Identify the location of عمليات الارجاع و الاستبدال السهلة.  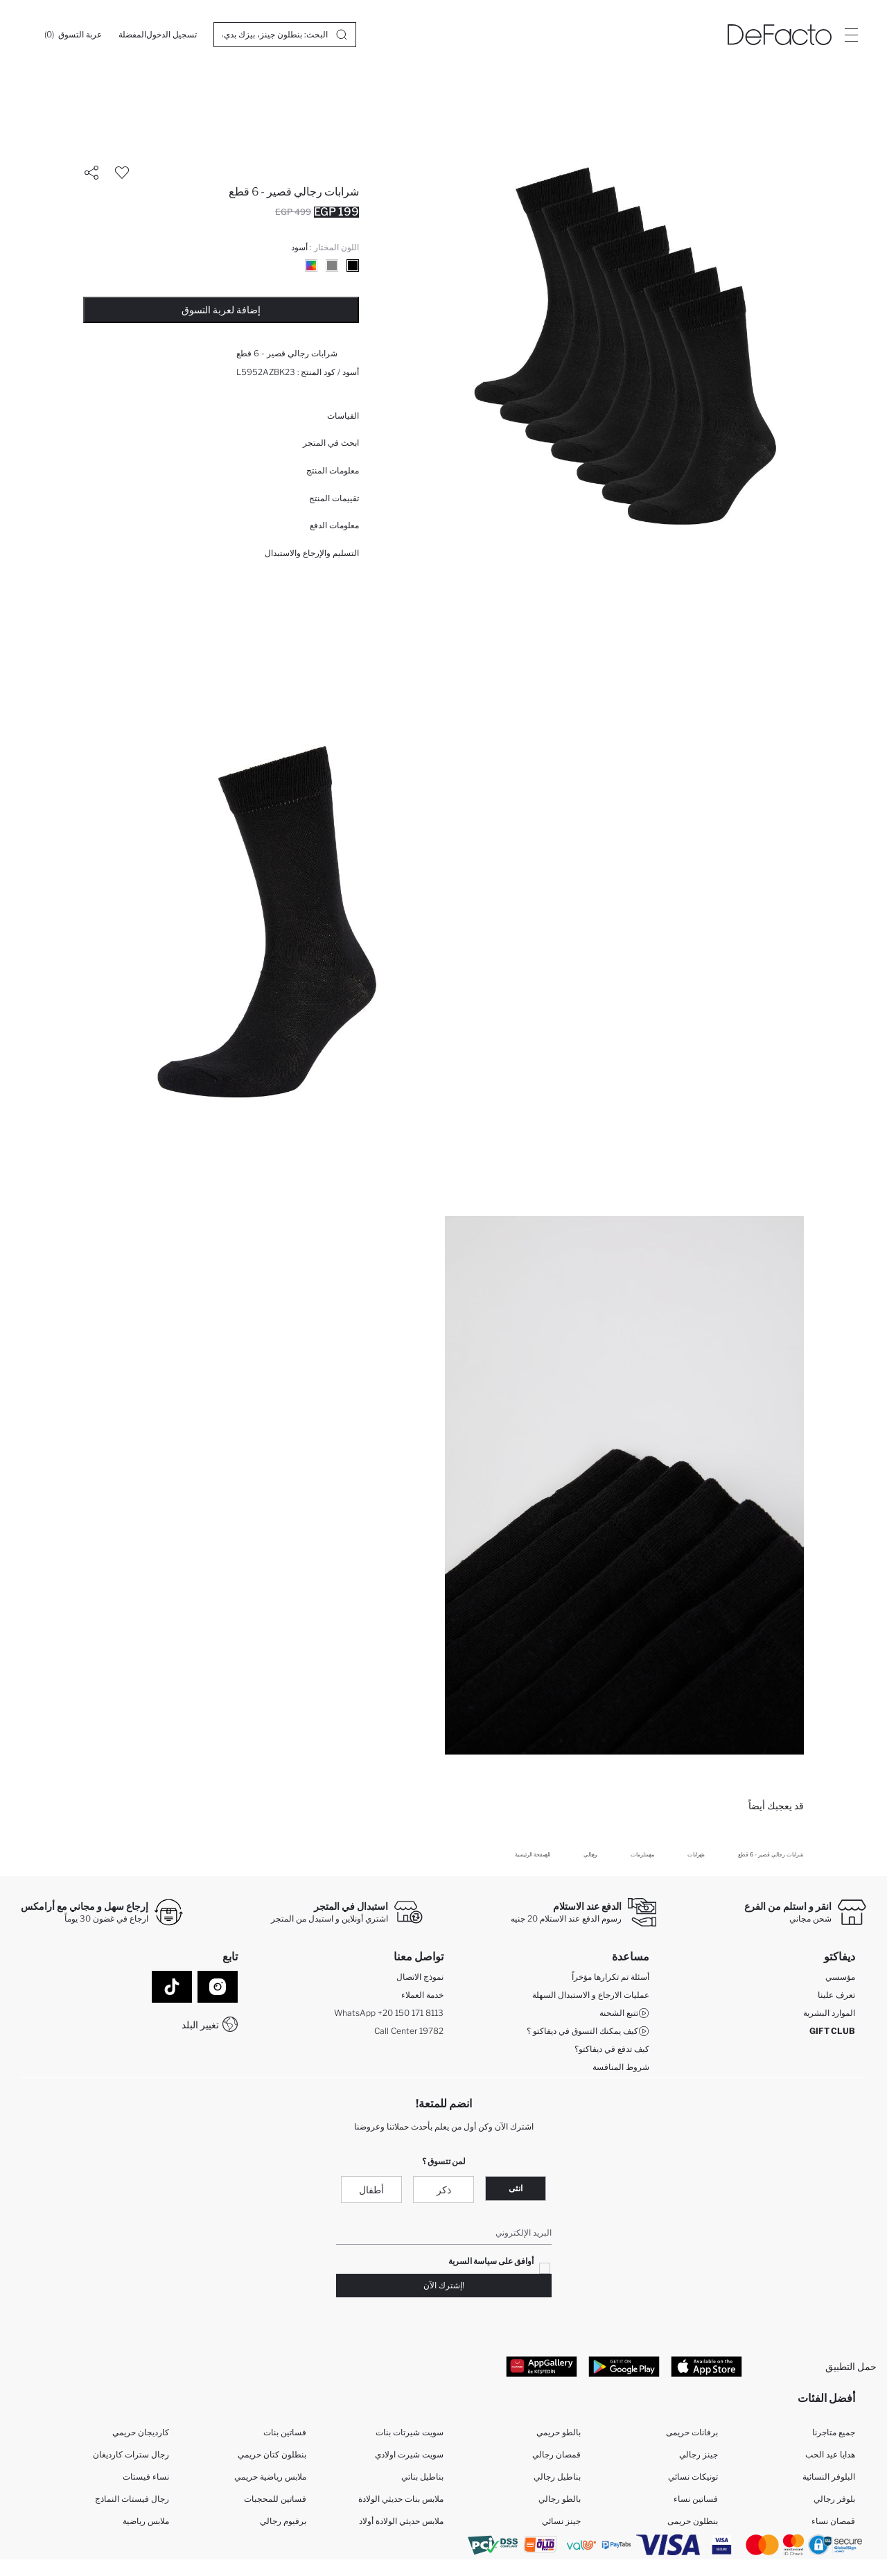
(590, 1995).